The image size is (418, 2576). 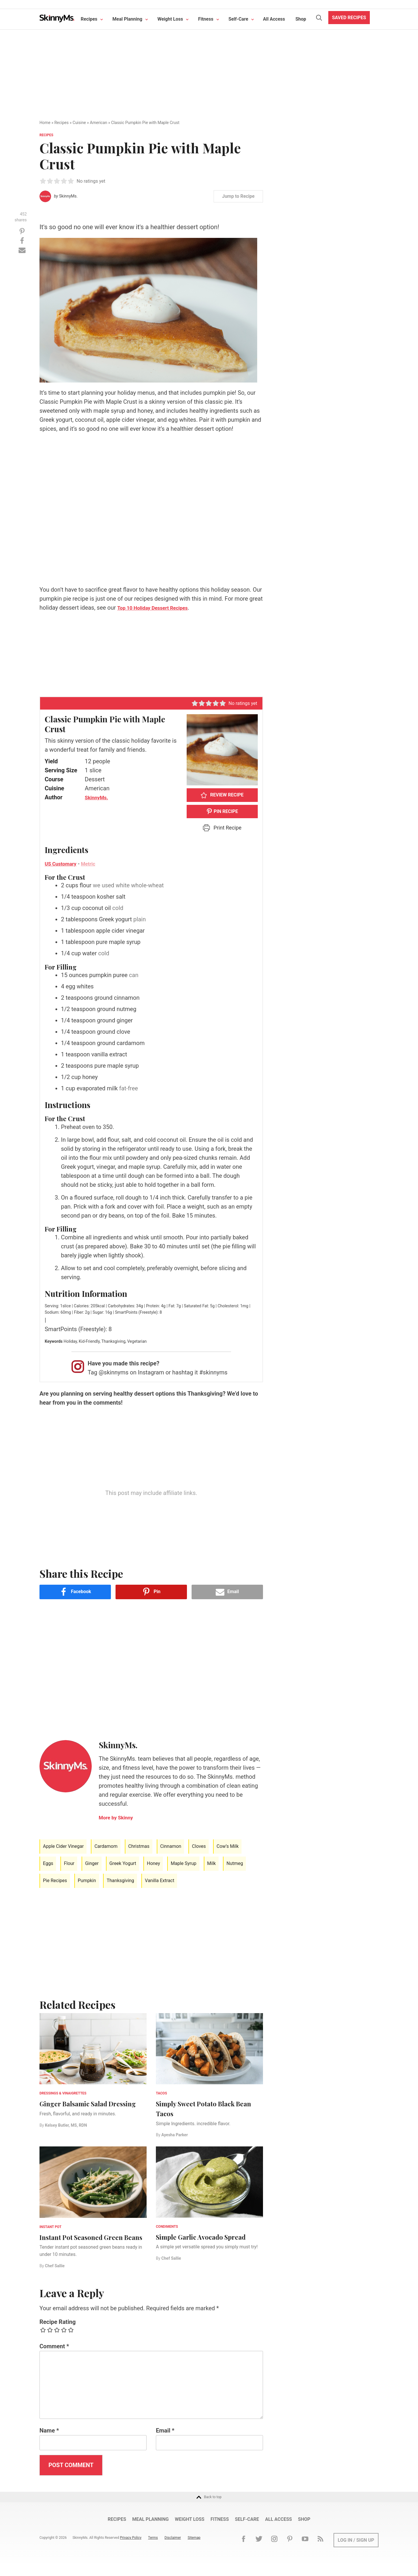 What do you see at coordinates (178, 2548) in the screenshot?
I see `Disclaimer` at bounding box center [178, 2548].